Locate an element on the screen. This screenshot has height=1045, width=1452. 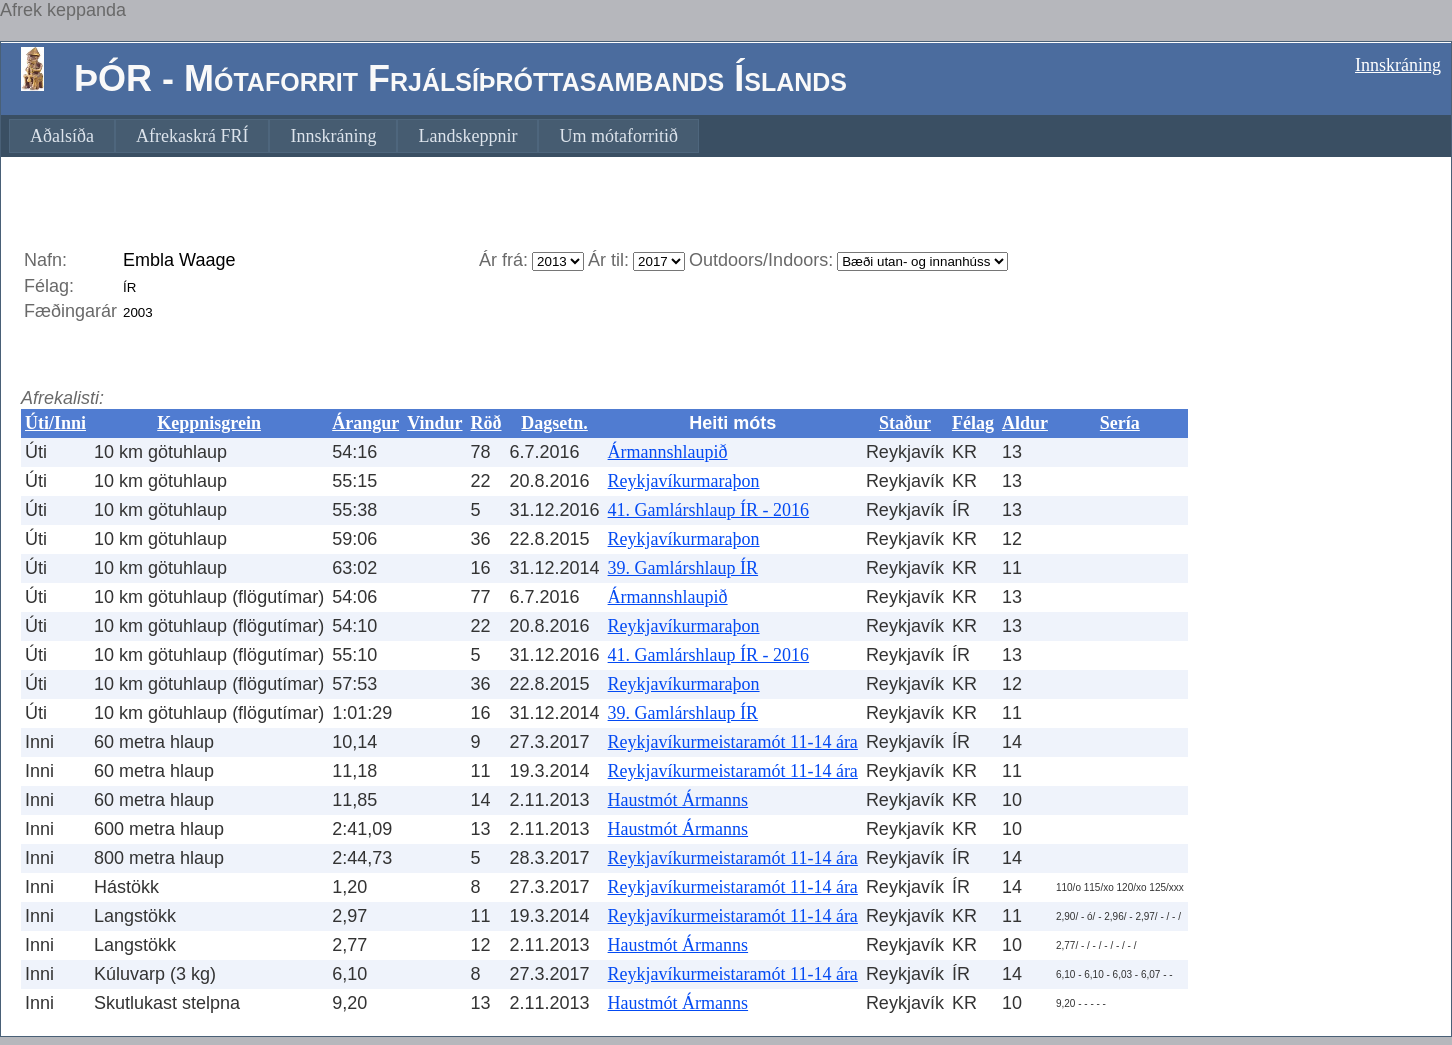
Reykjavíkurmaraþon is located at coordinates (684, 481).